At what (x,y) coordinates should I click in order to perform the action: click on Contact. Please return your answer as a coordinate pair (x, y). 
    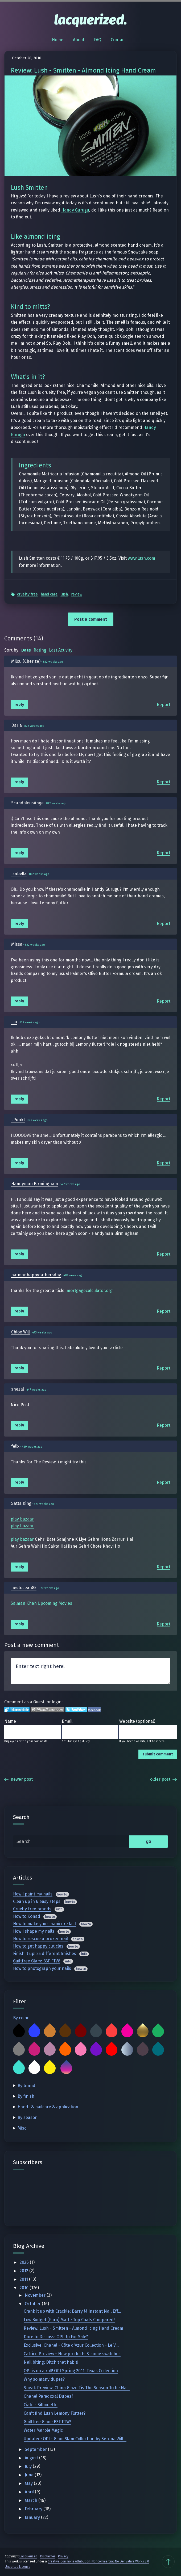
    Looking at the image, I should click on (118, 39).